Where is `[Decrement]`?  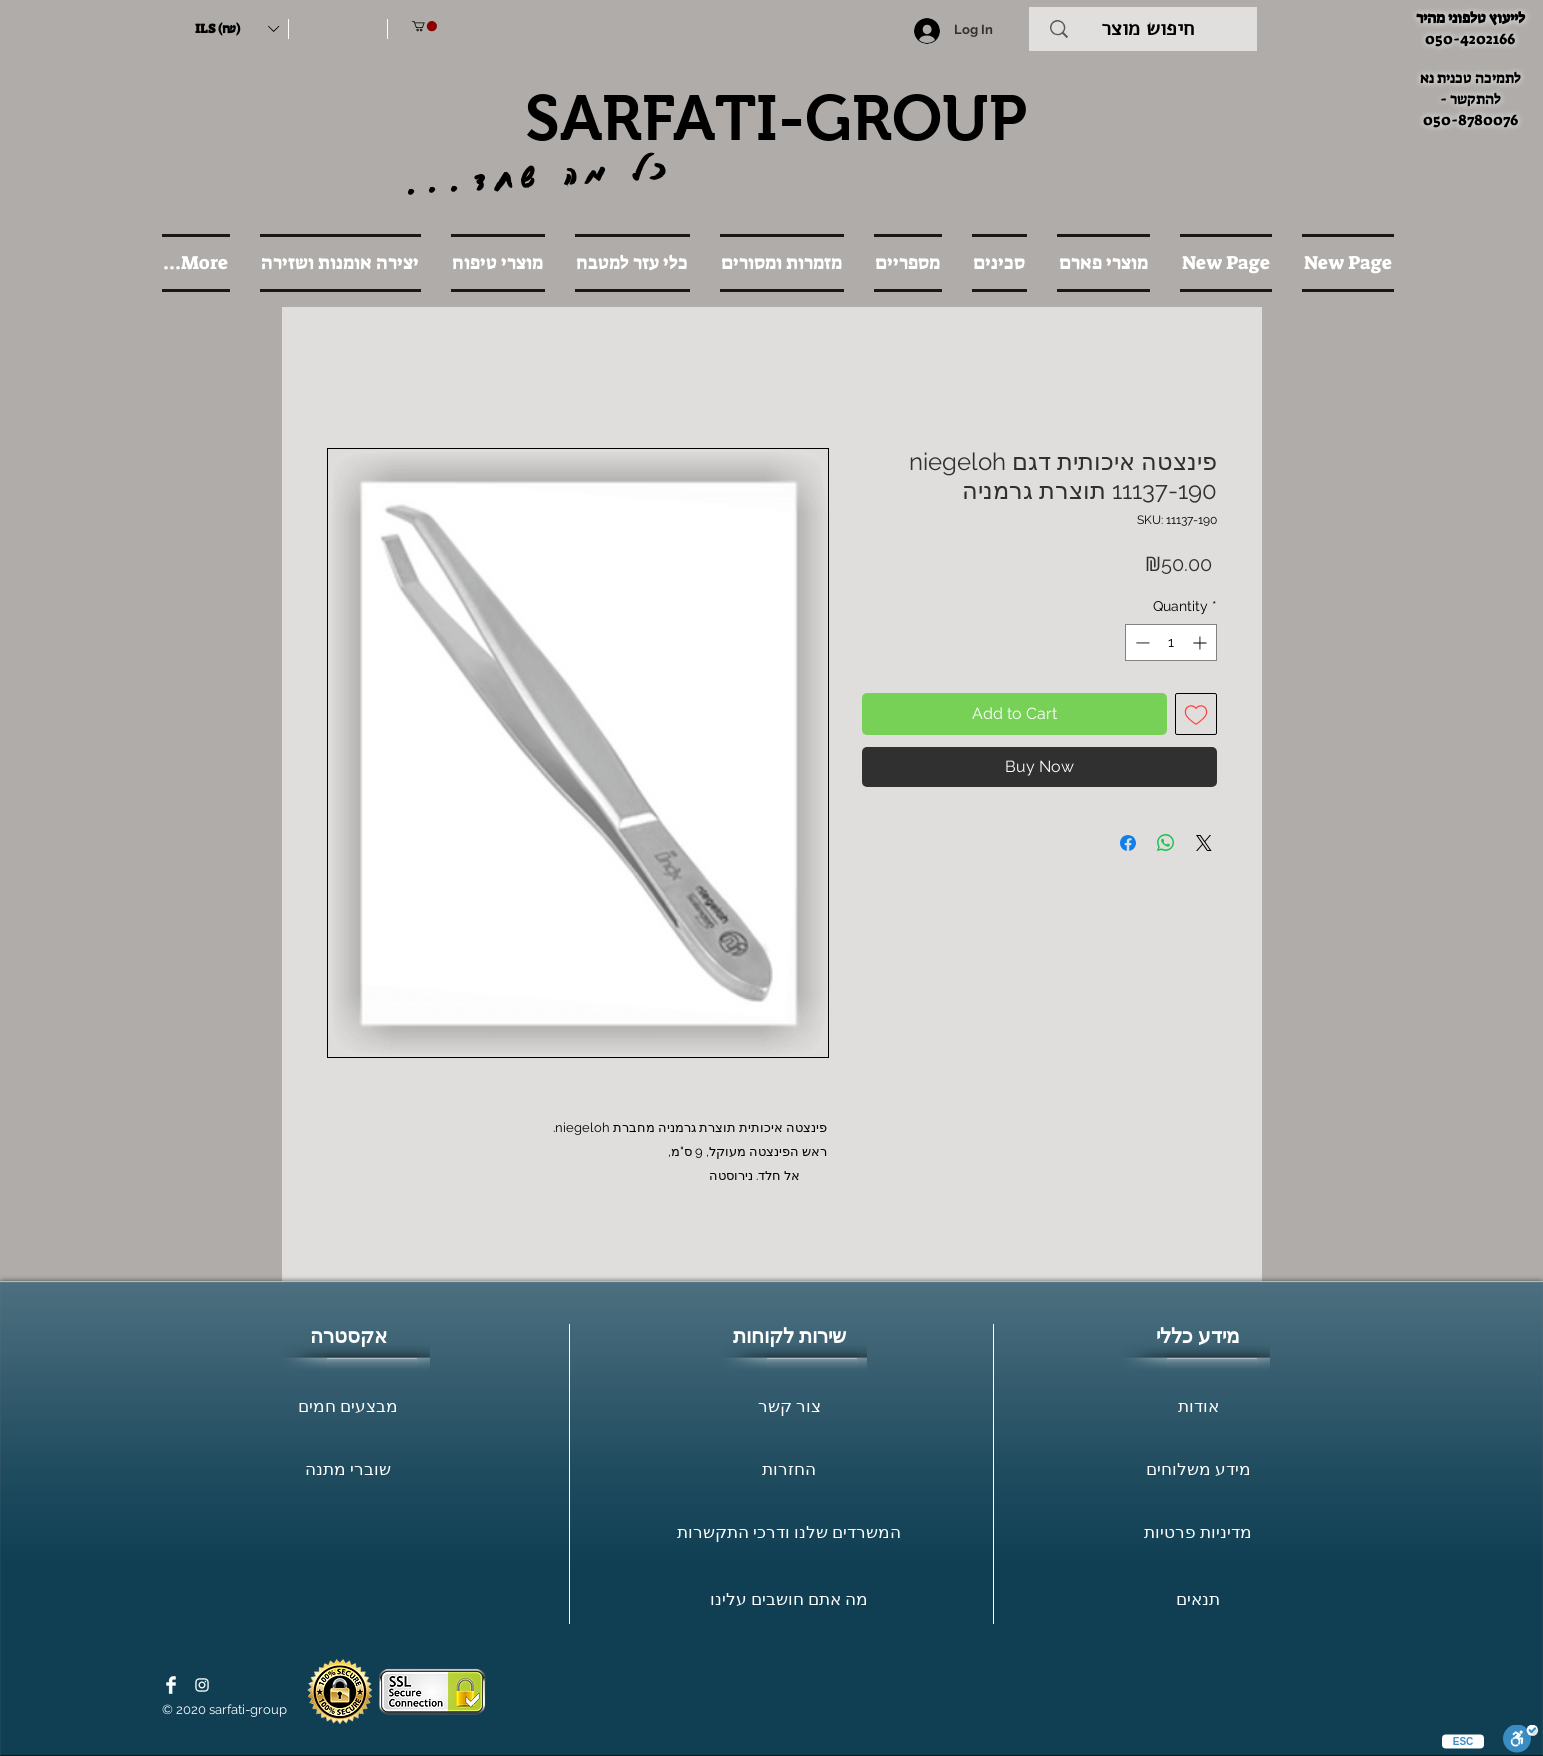
[Decrement] is located at coordinates (1140, 642).